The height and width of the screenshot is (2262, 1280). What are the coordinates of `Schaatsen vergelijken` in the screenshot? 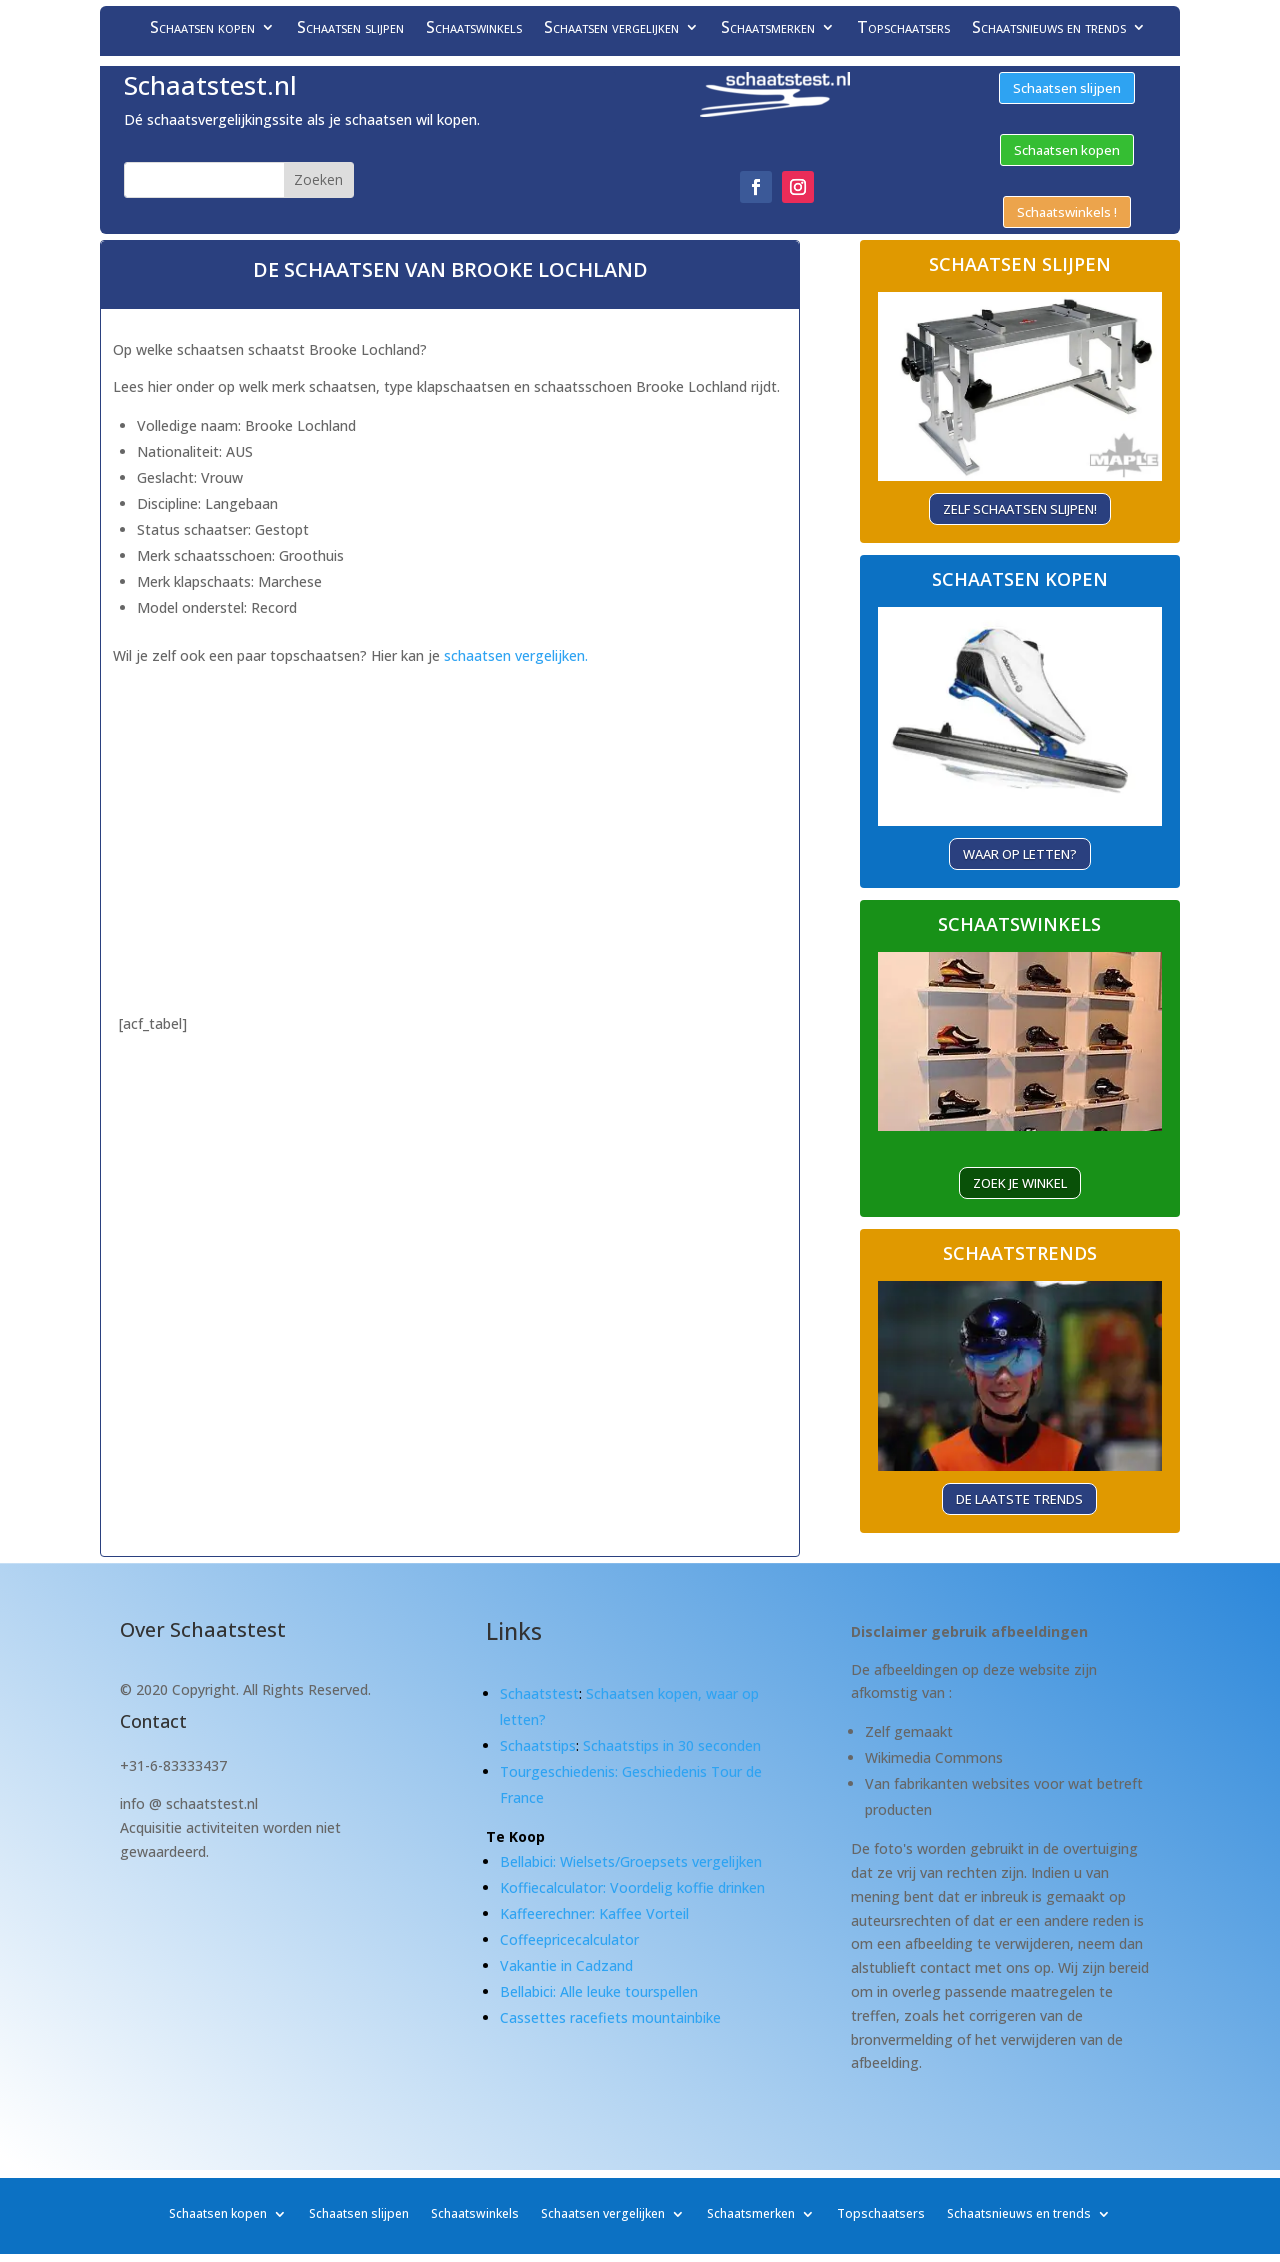 It's located at (611, 29).